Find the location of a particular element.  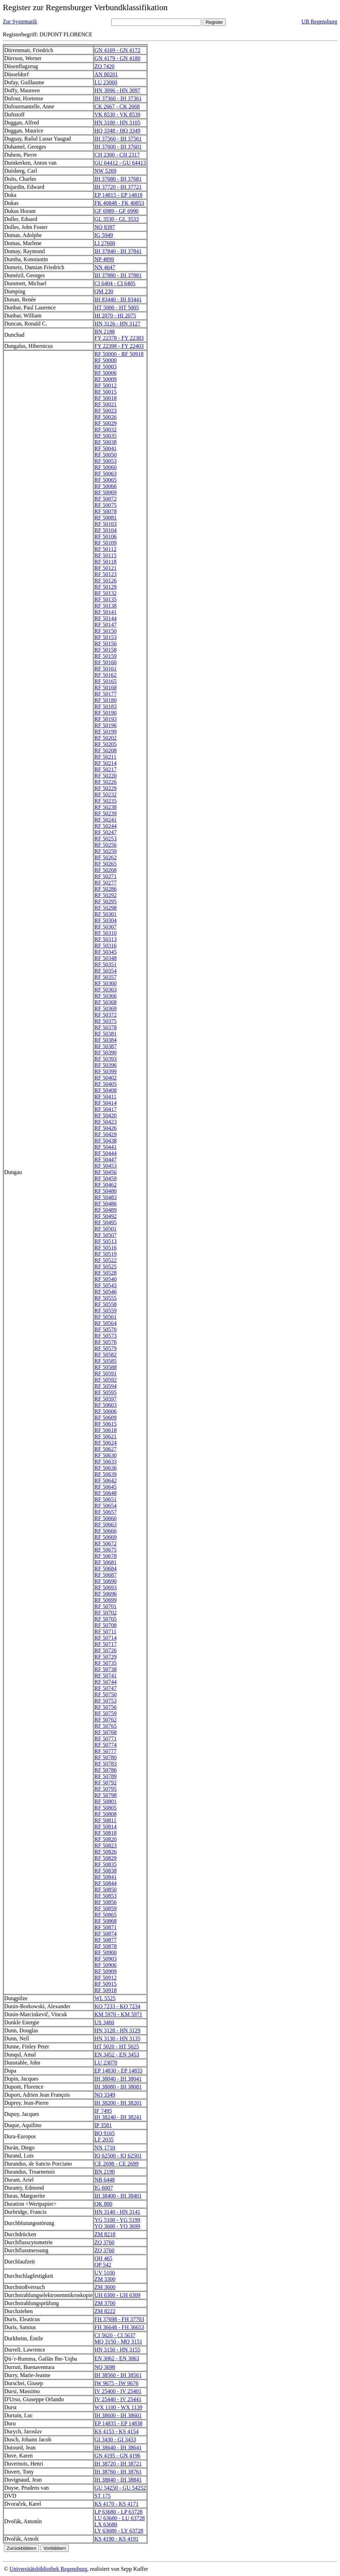

RF 50696 is located at coordinates (105, 1594).